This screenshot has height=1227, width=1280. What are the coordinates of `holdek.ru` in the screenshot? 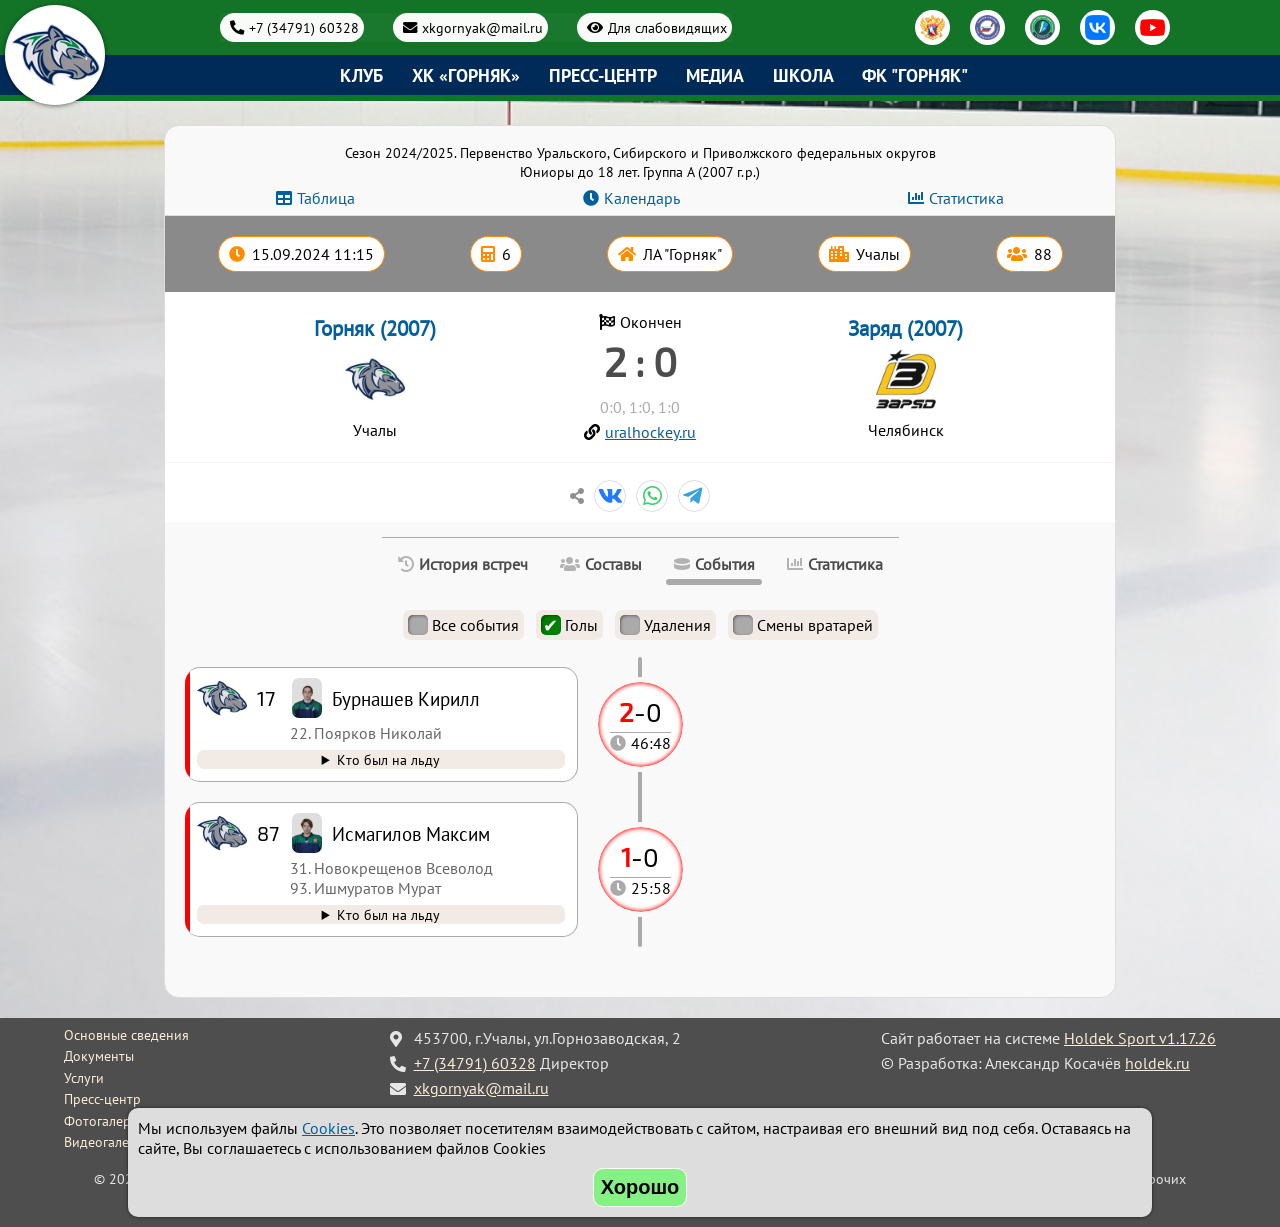 It's located at (1157, 1063).